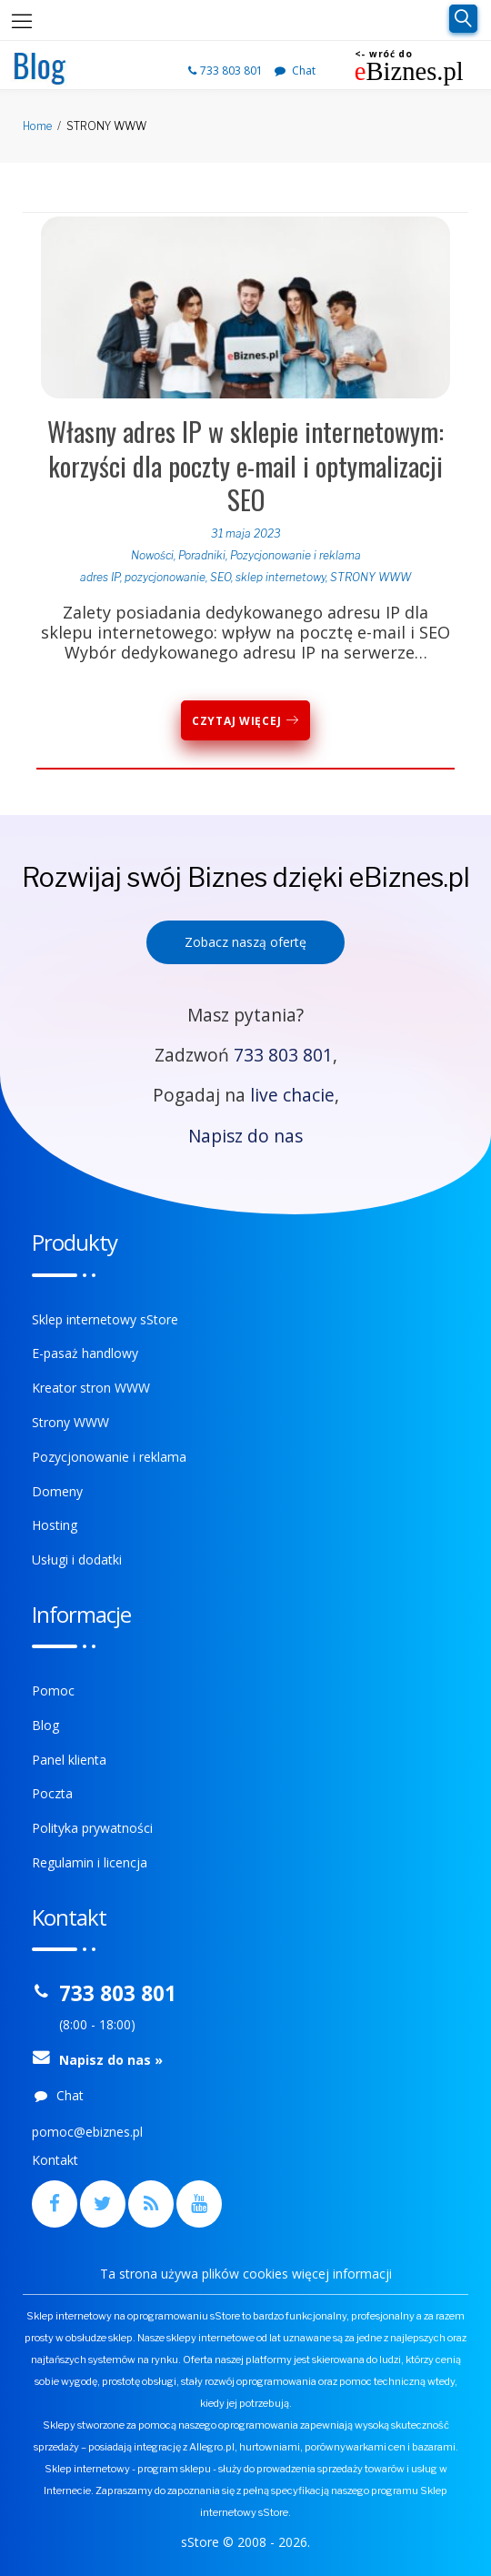  Describe the element at coordinates (85, 1353) in the screenshot. I see `E-pasaż handlowy` at that location.